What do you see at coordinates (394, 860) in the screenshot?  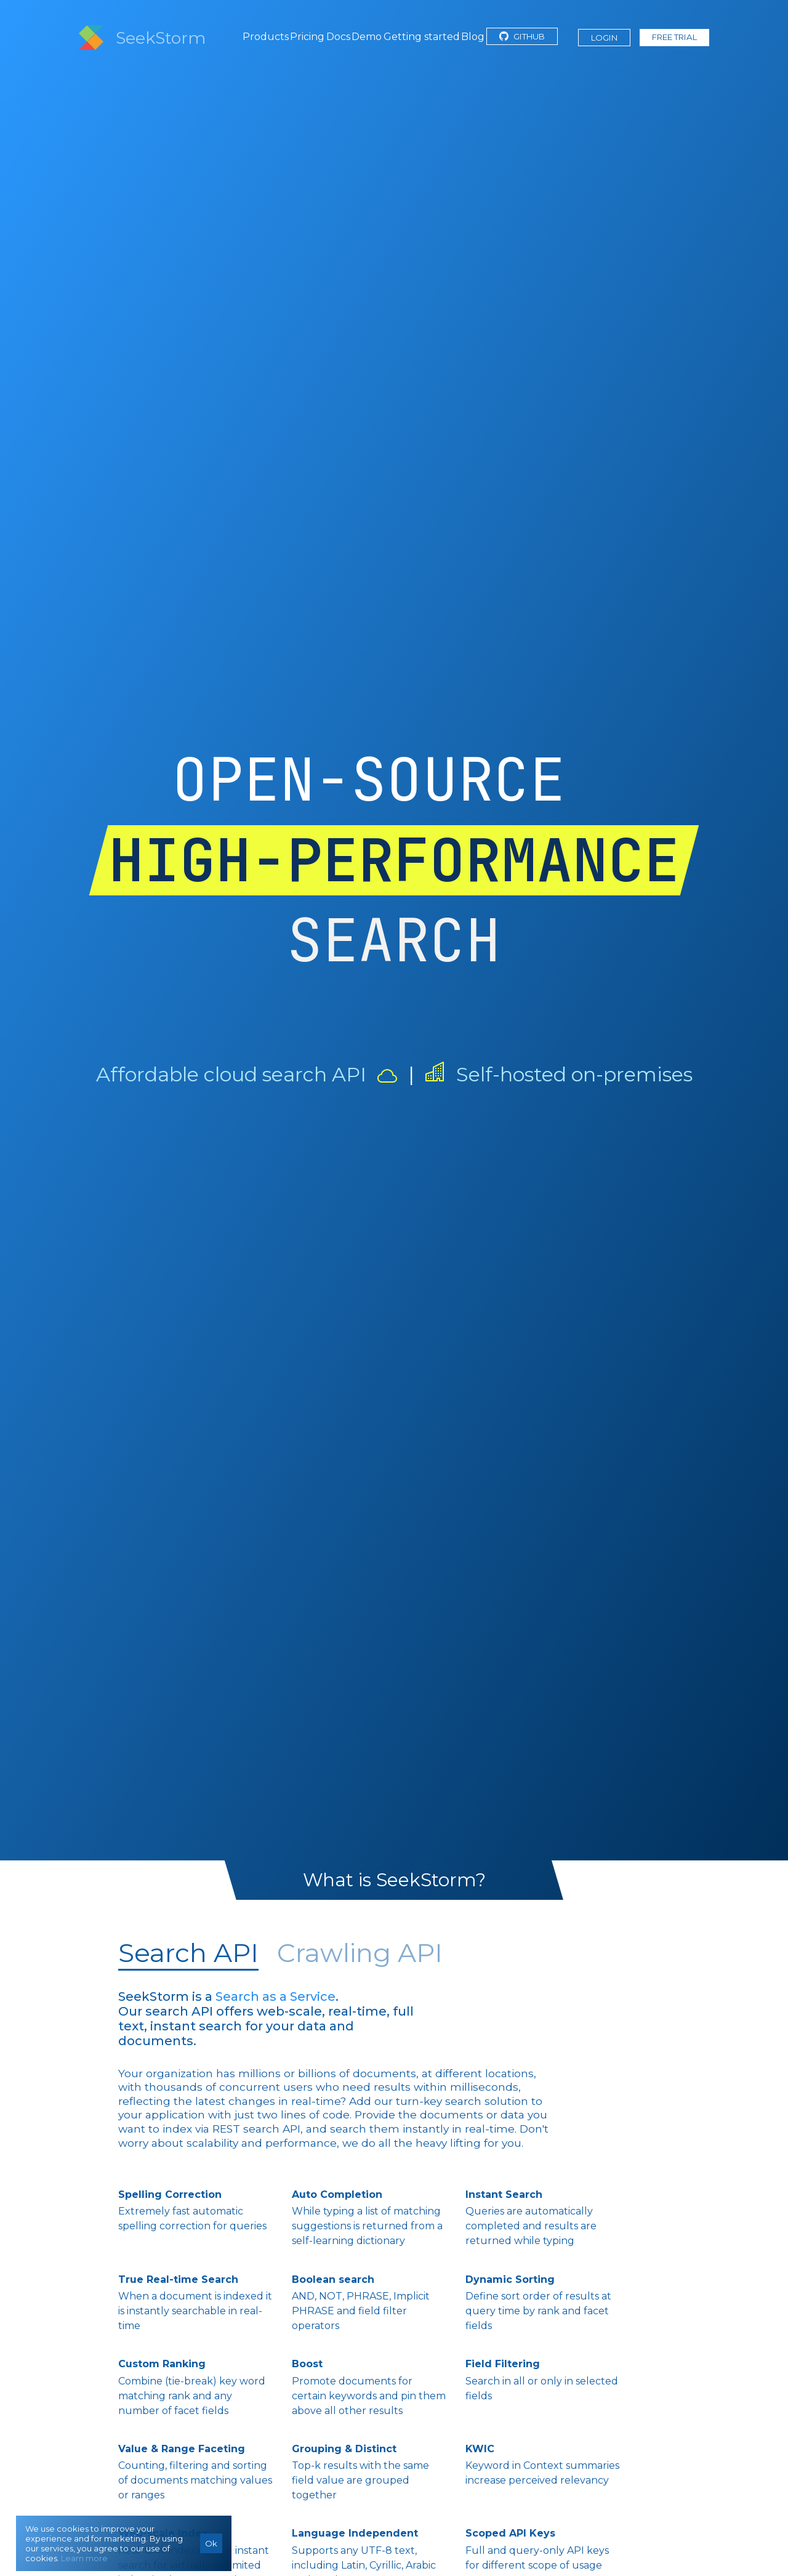 I see `HIGH-PERFORMANCE` at bounding box center [394, 860].